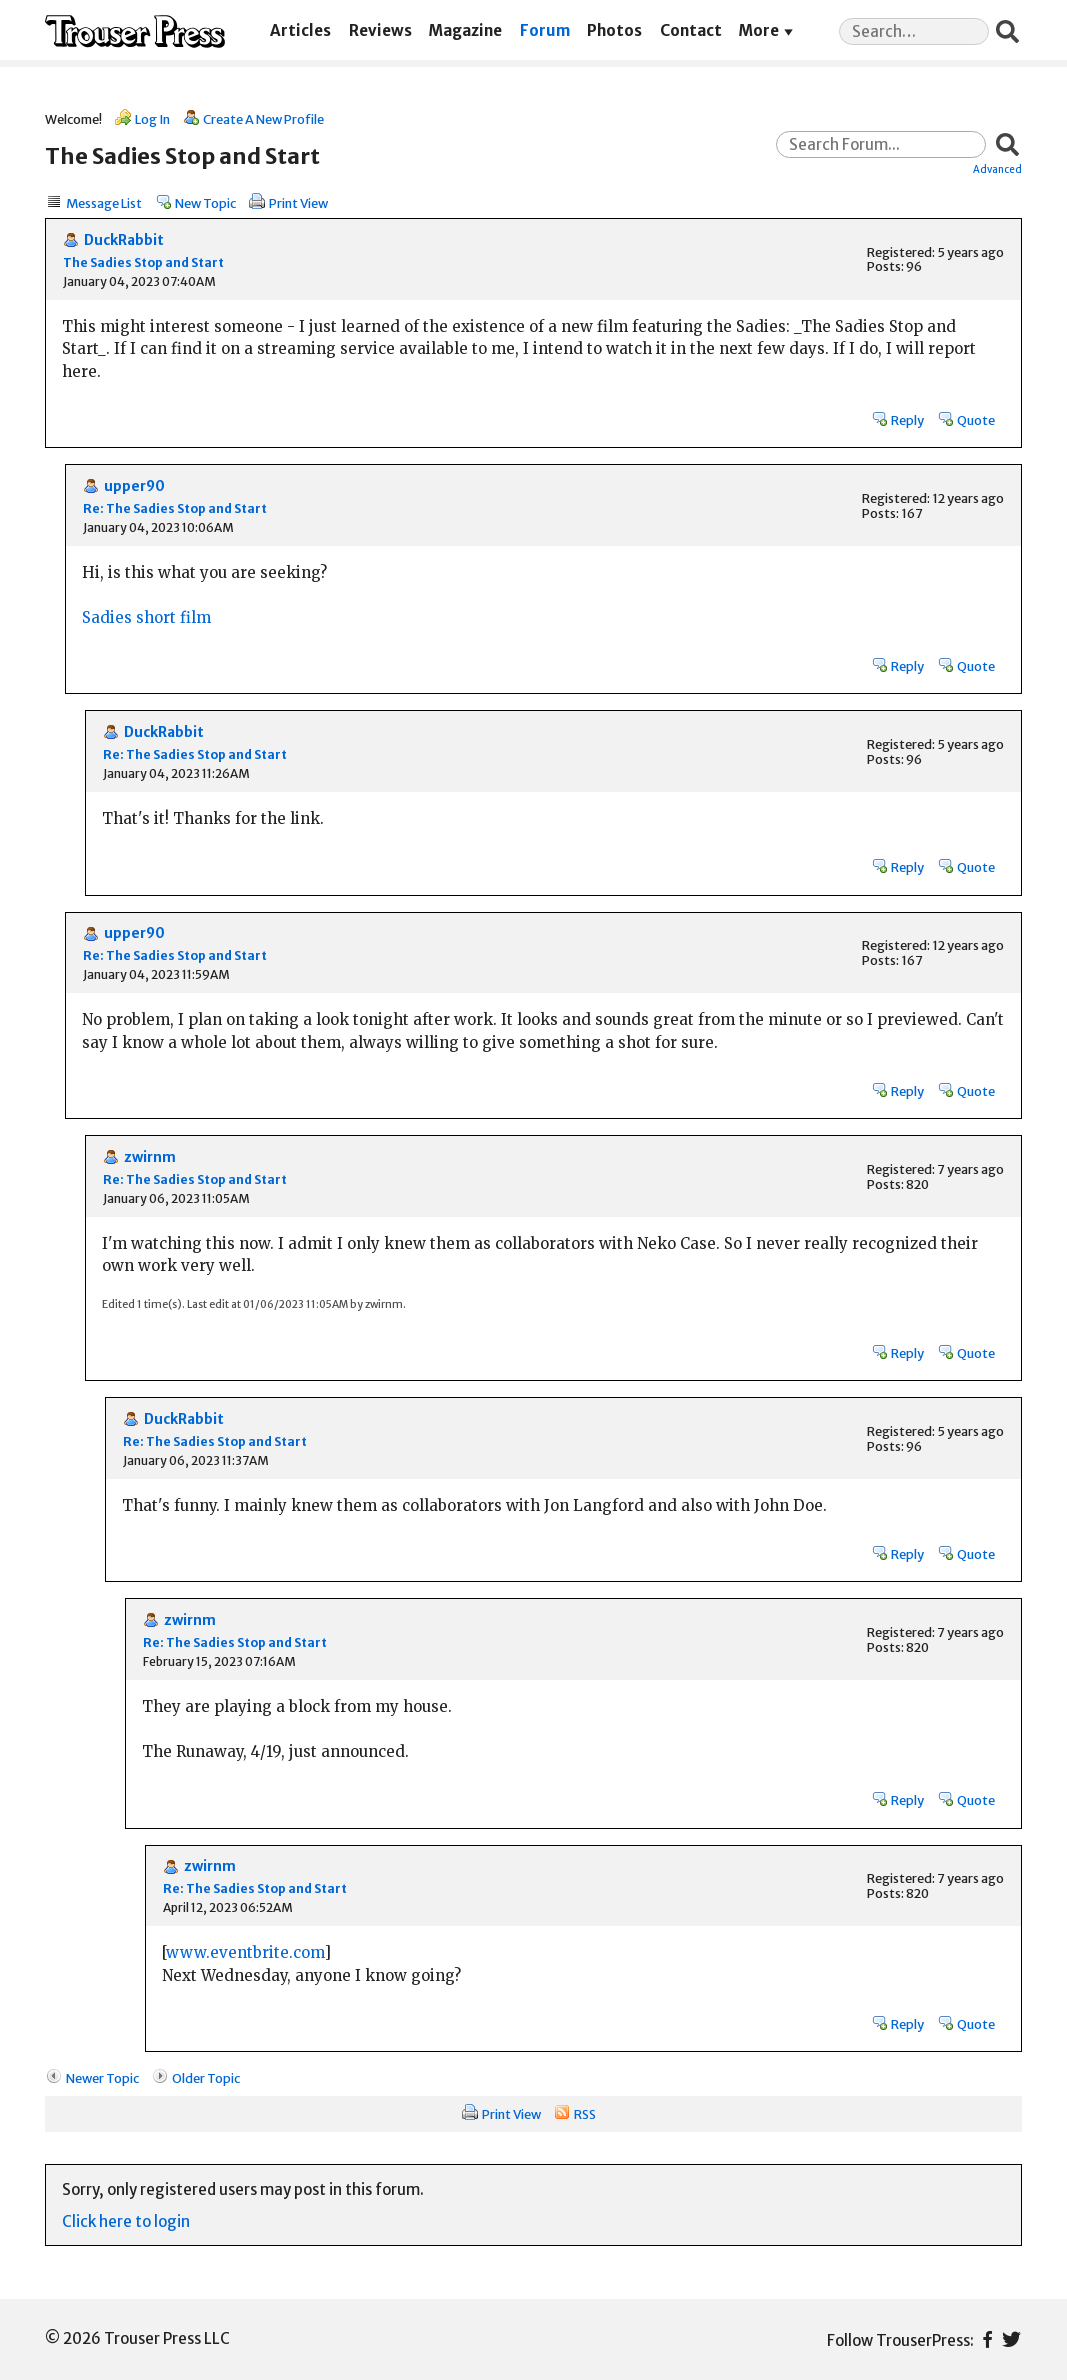 This screenshot has height=2380, width=1067. What do you see at coordinates (175, 508) in the screenshot?
I see `Re: The Sadies Stop and Start` at bounding box center [175, 508].